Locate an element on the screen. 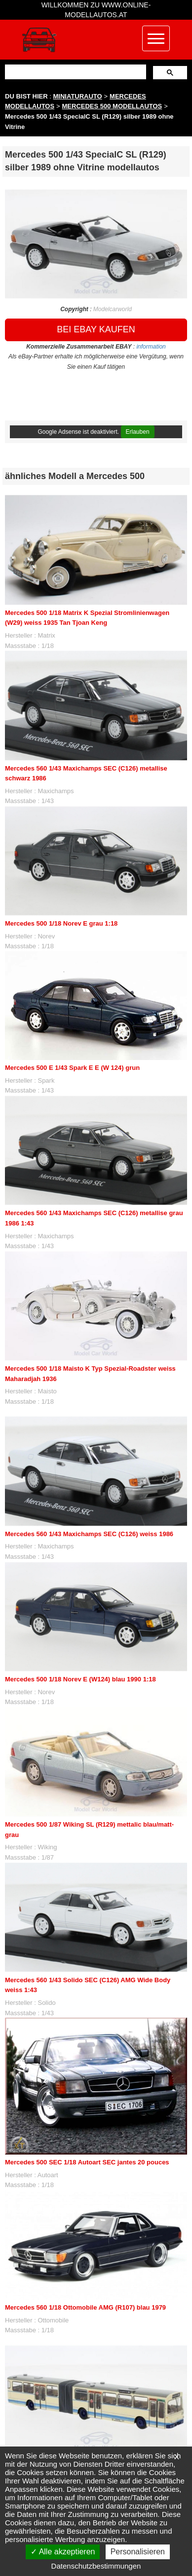 The image size is (192, 2576). information is located at coordinates (150, 346).